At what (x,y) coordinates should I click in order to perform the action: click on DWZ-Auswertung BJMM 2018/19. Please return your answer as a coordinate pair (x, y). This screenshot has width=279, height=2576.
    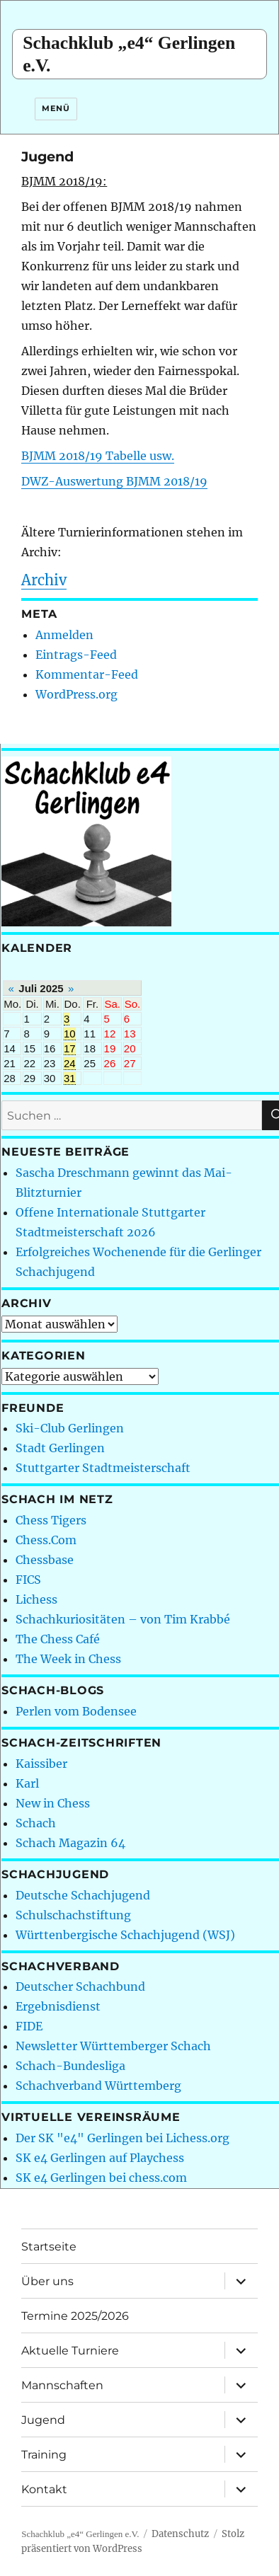
    Looking at the image, I should click on (114, 481).